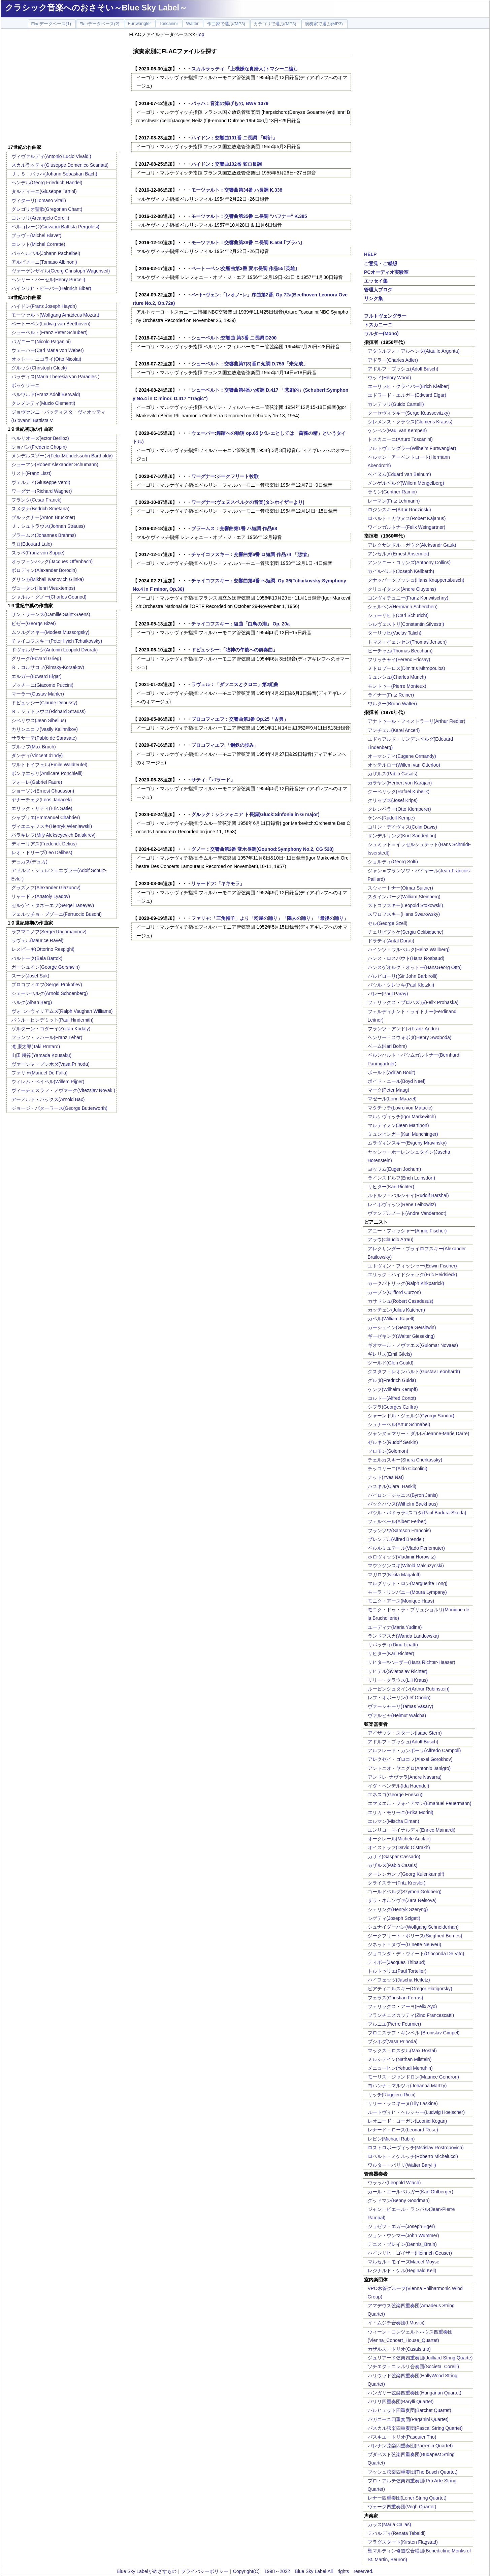  What do you see at coordinates (403, 1134) in the screenshot?
I see `ミュンヒンガー(Karl Munchinger)` at bounding box center [403, 1134].